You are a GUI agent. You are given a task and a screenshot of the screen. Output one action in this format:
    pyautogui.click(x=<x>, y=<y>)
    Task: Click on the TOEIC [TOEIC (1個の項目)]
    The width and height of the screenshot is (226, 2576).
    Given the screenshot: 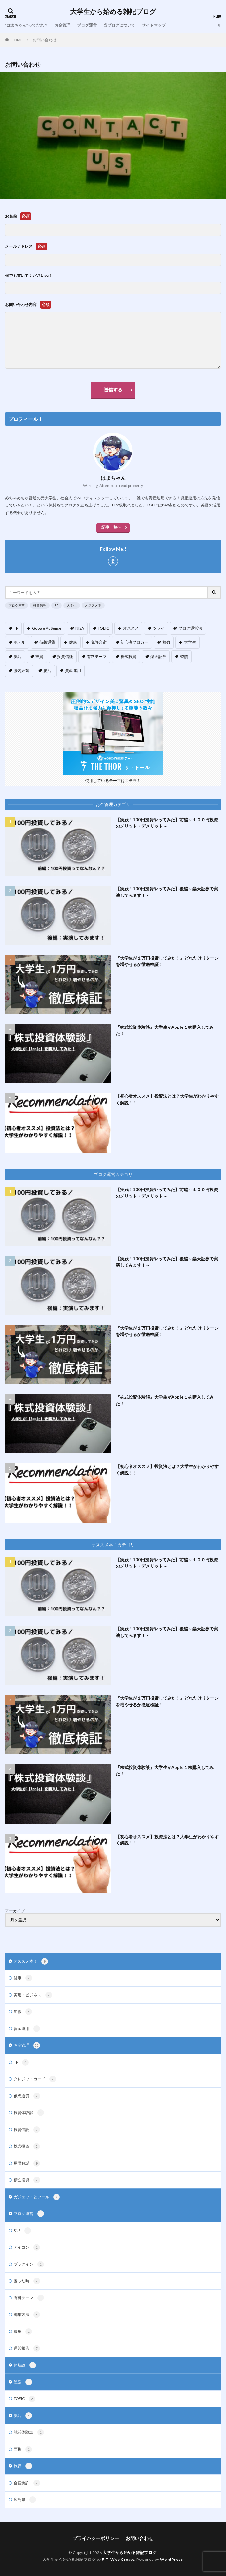 What is the action you would take?
    pyautogui.click(x=103, y=628)
    